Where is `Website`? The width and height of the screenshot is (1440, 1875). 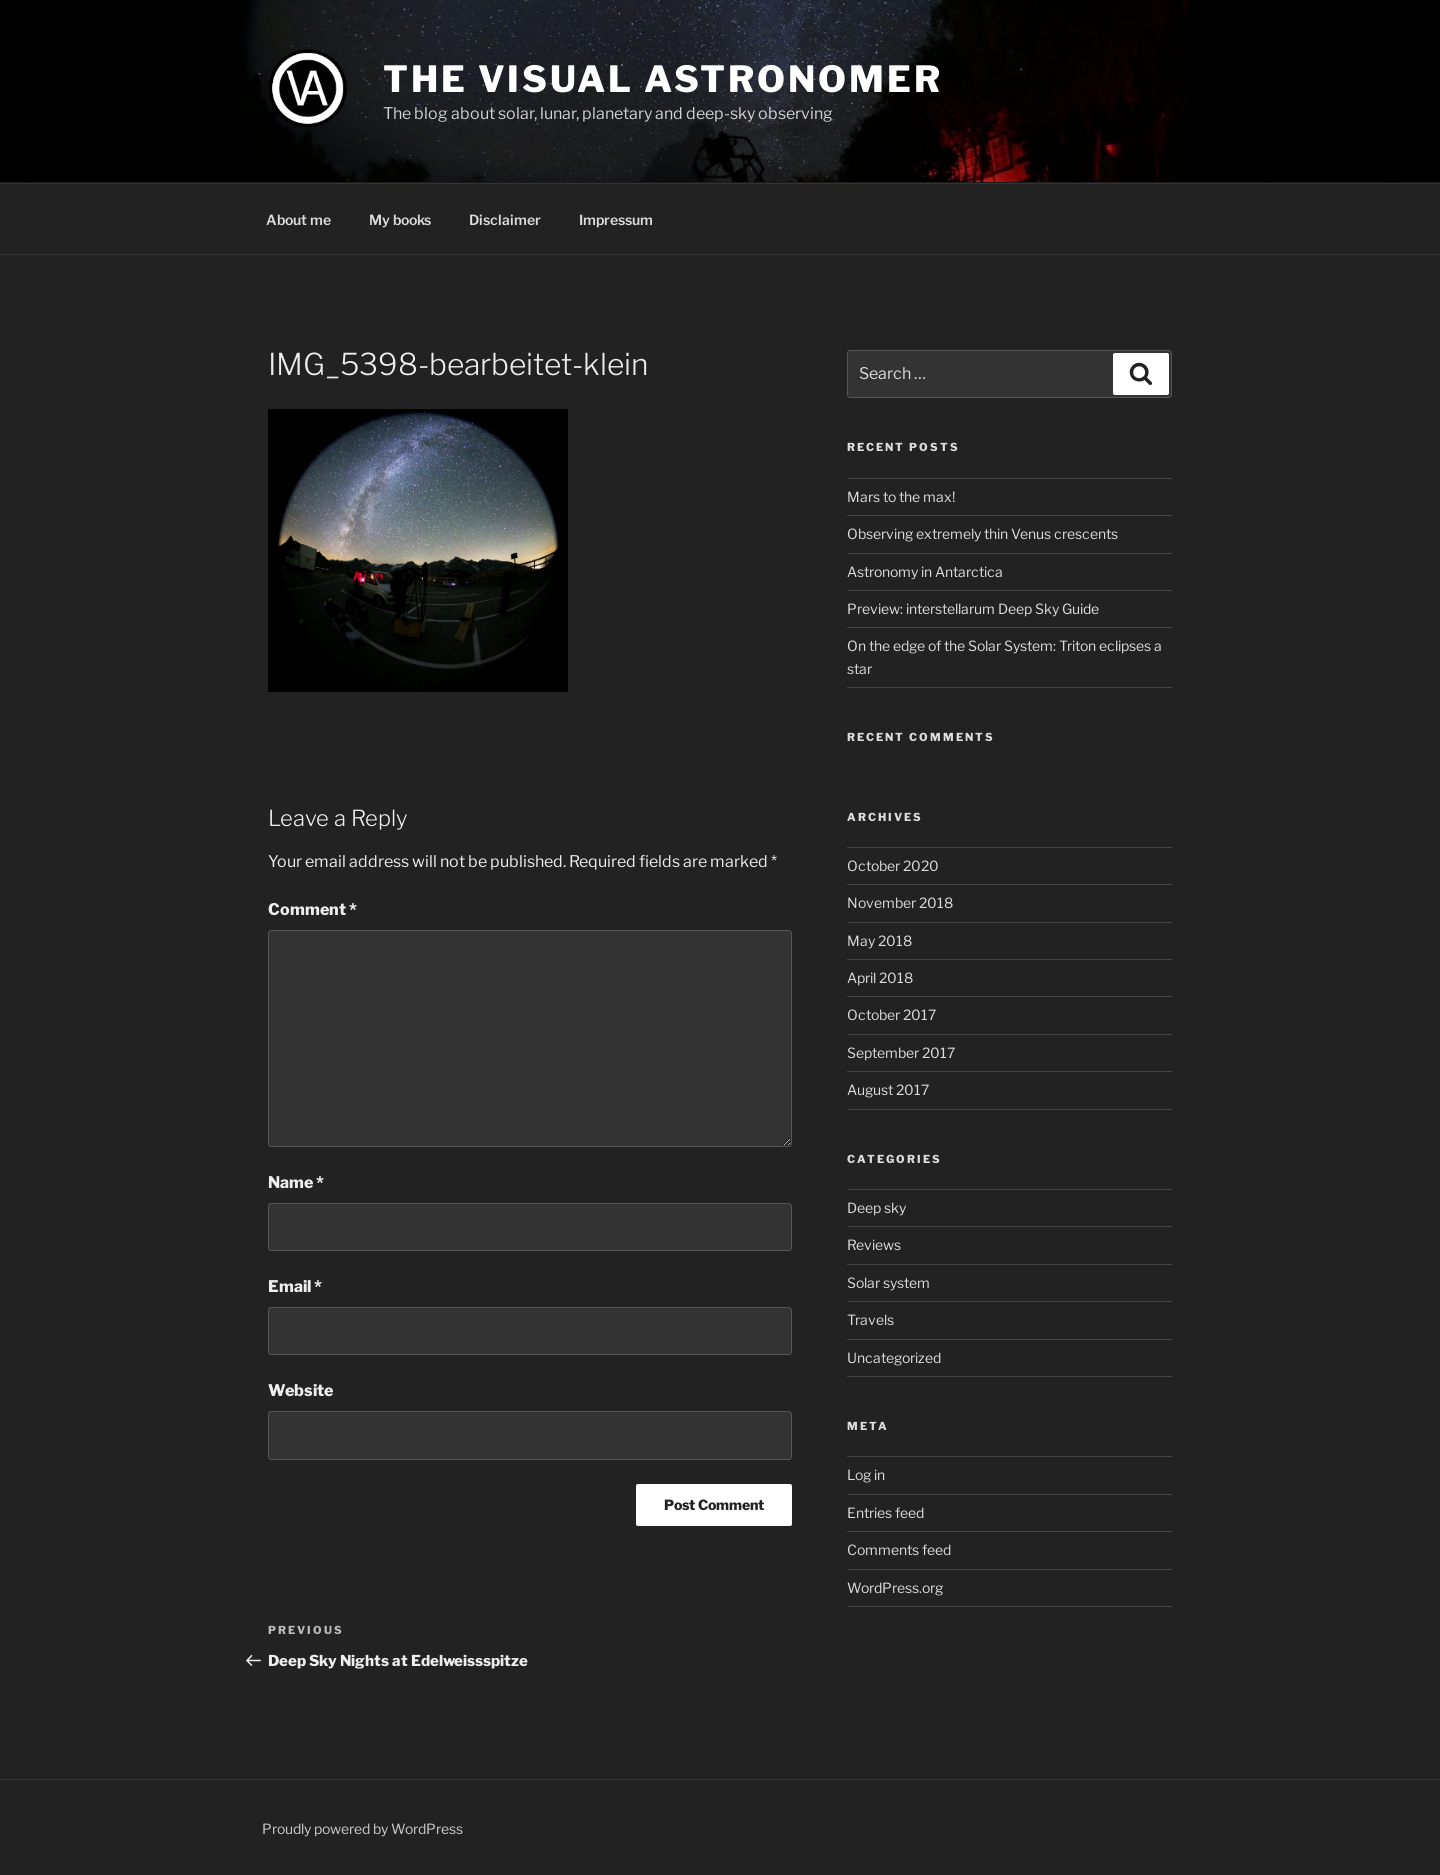 Website is located at coordinates (300, 1390).